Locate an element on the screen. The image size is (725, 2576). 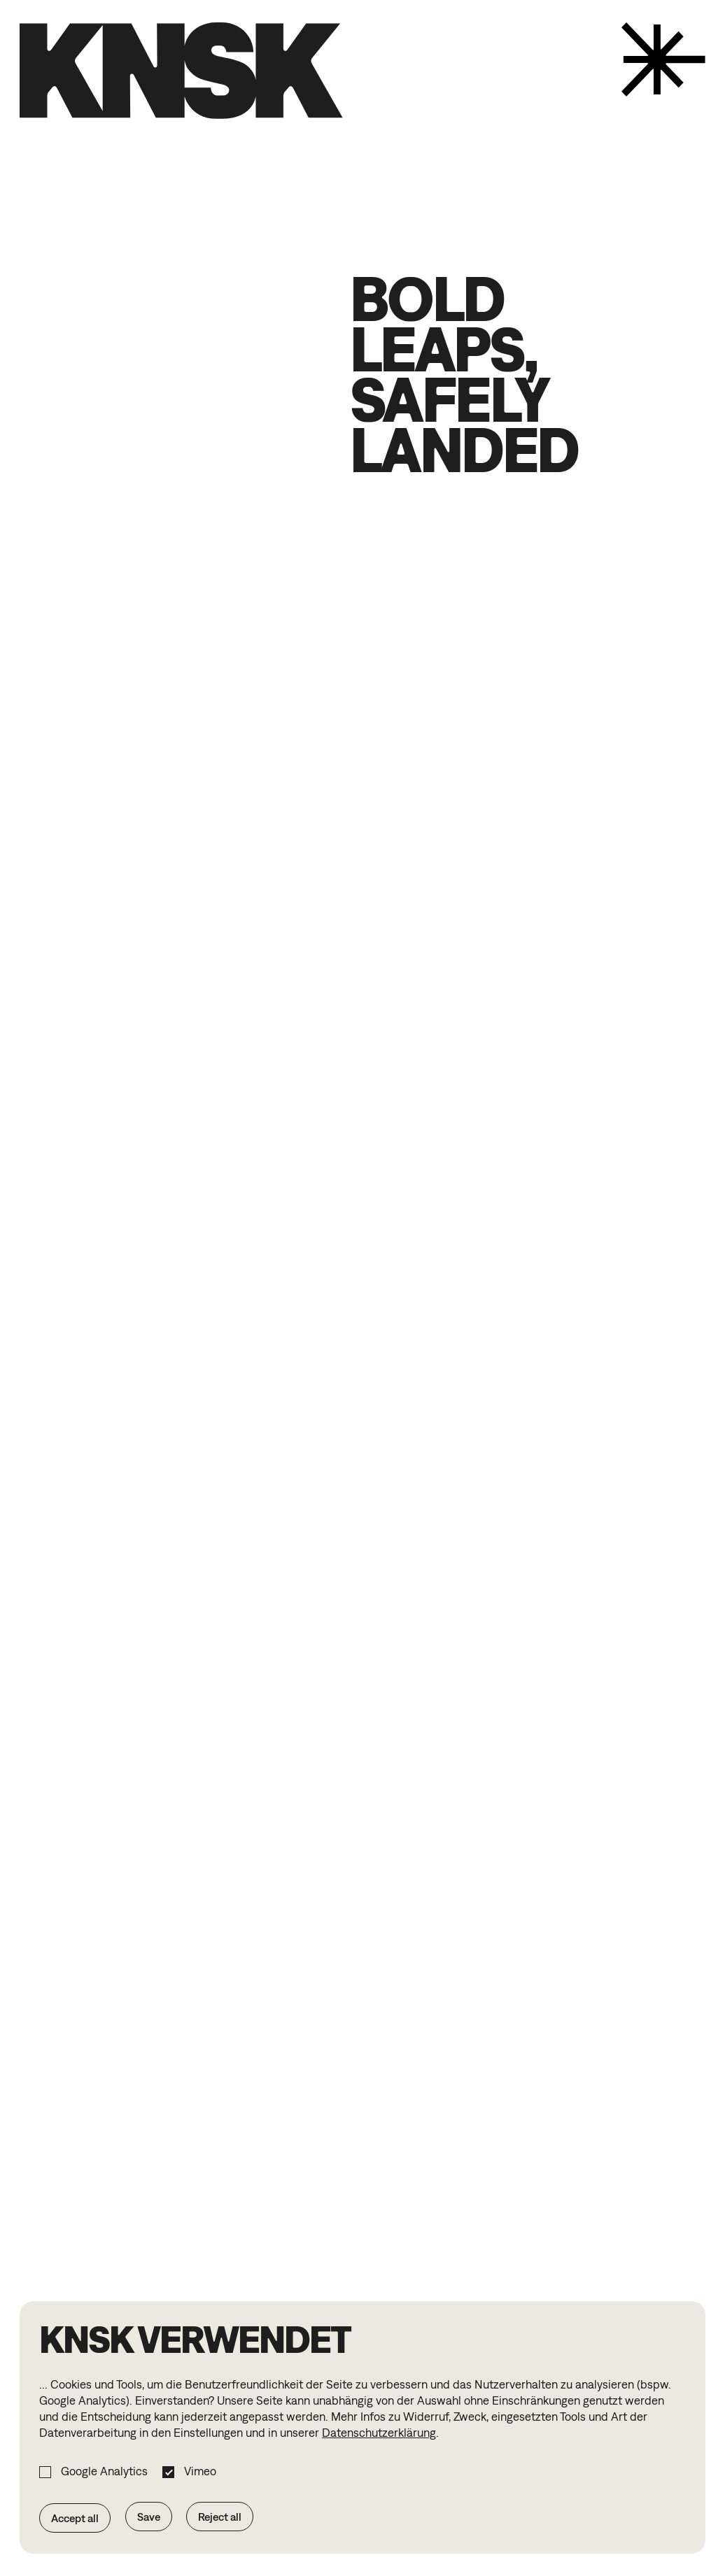
Accept all is located at coordinates (75, 2518).